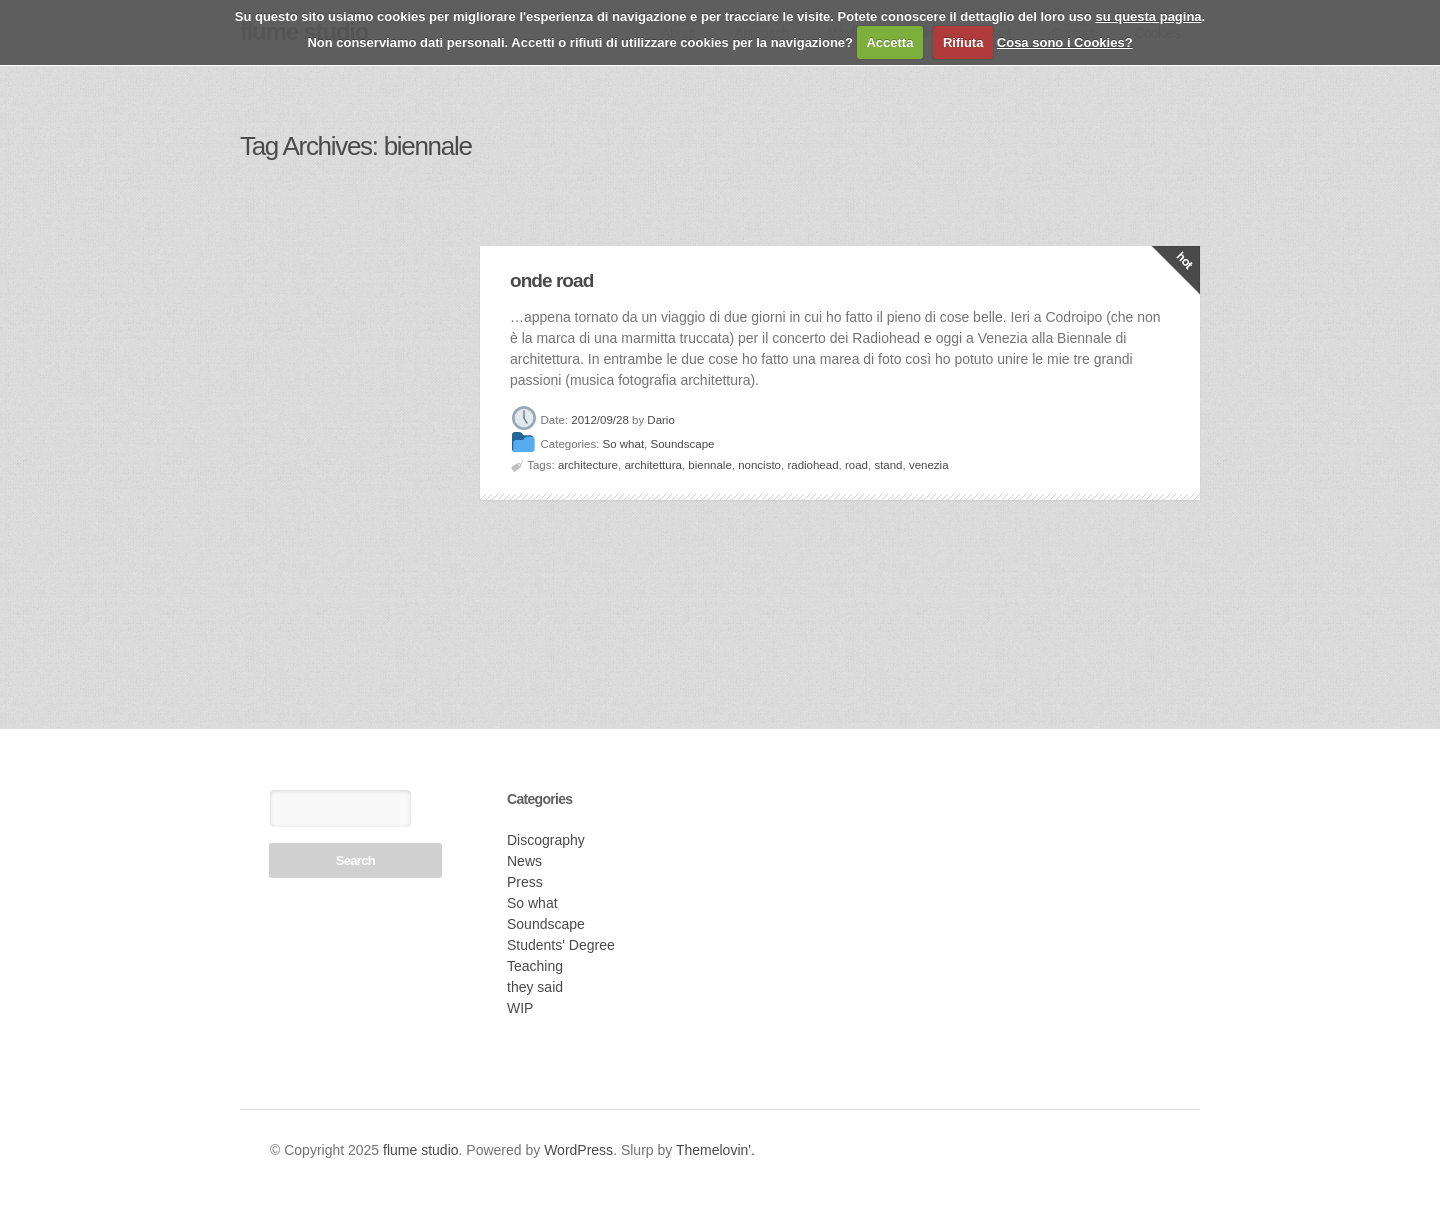  Describe the element at coordinates (715, 1150) in the screenshot. I see `Themelovin'.` at that location.